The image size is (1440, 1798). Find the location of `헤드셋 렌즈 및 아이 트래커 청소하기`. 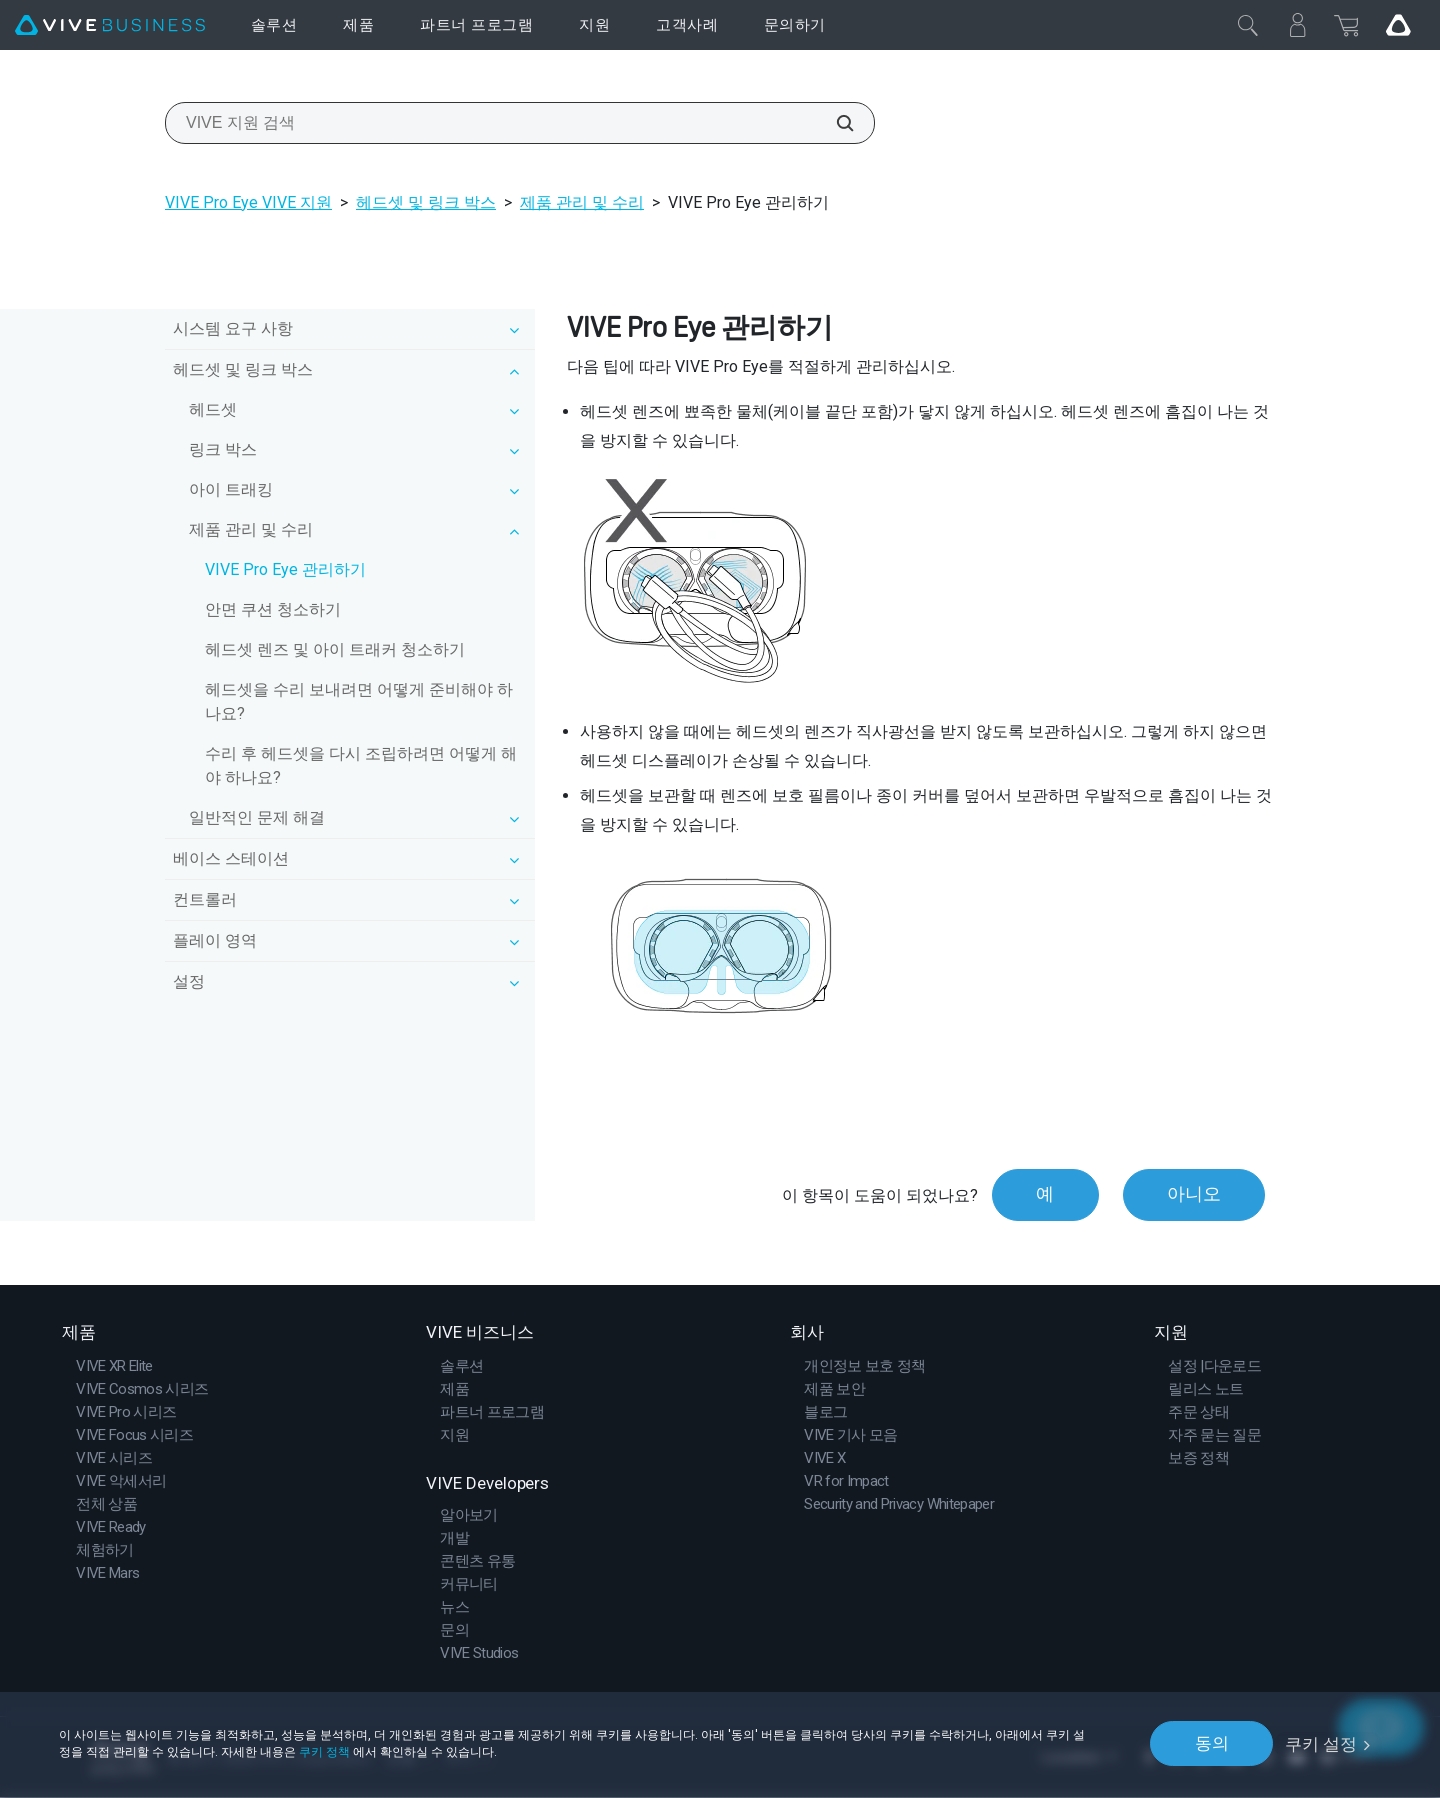

헤드셋 렌즈 및 아이 트래커 청소하기 is located at coordinates (335, 649).